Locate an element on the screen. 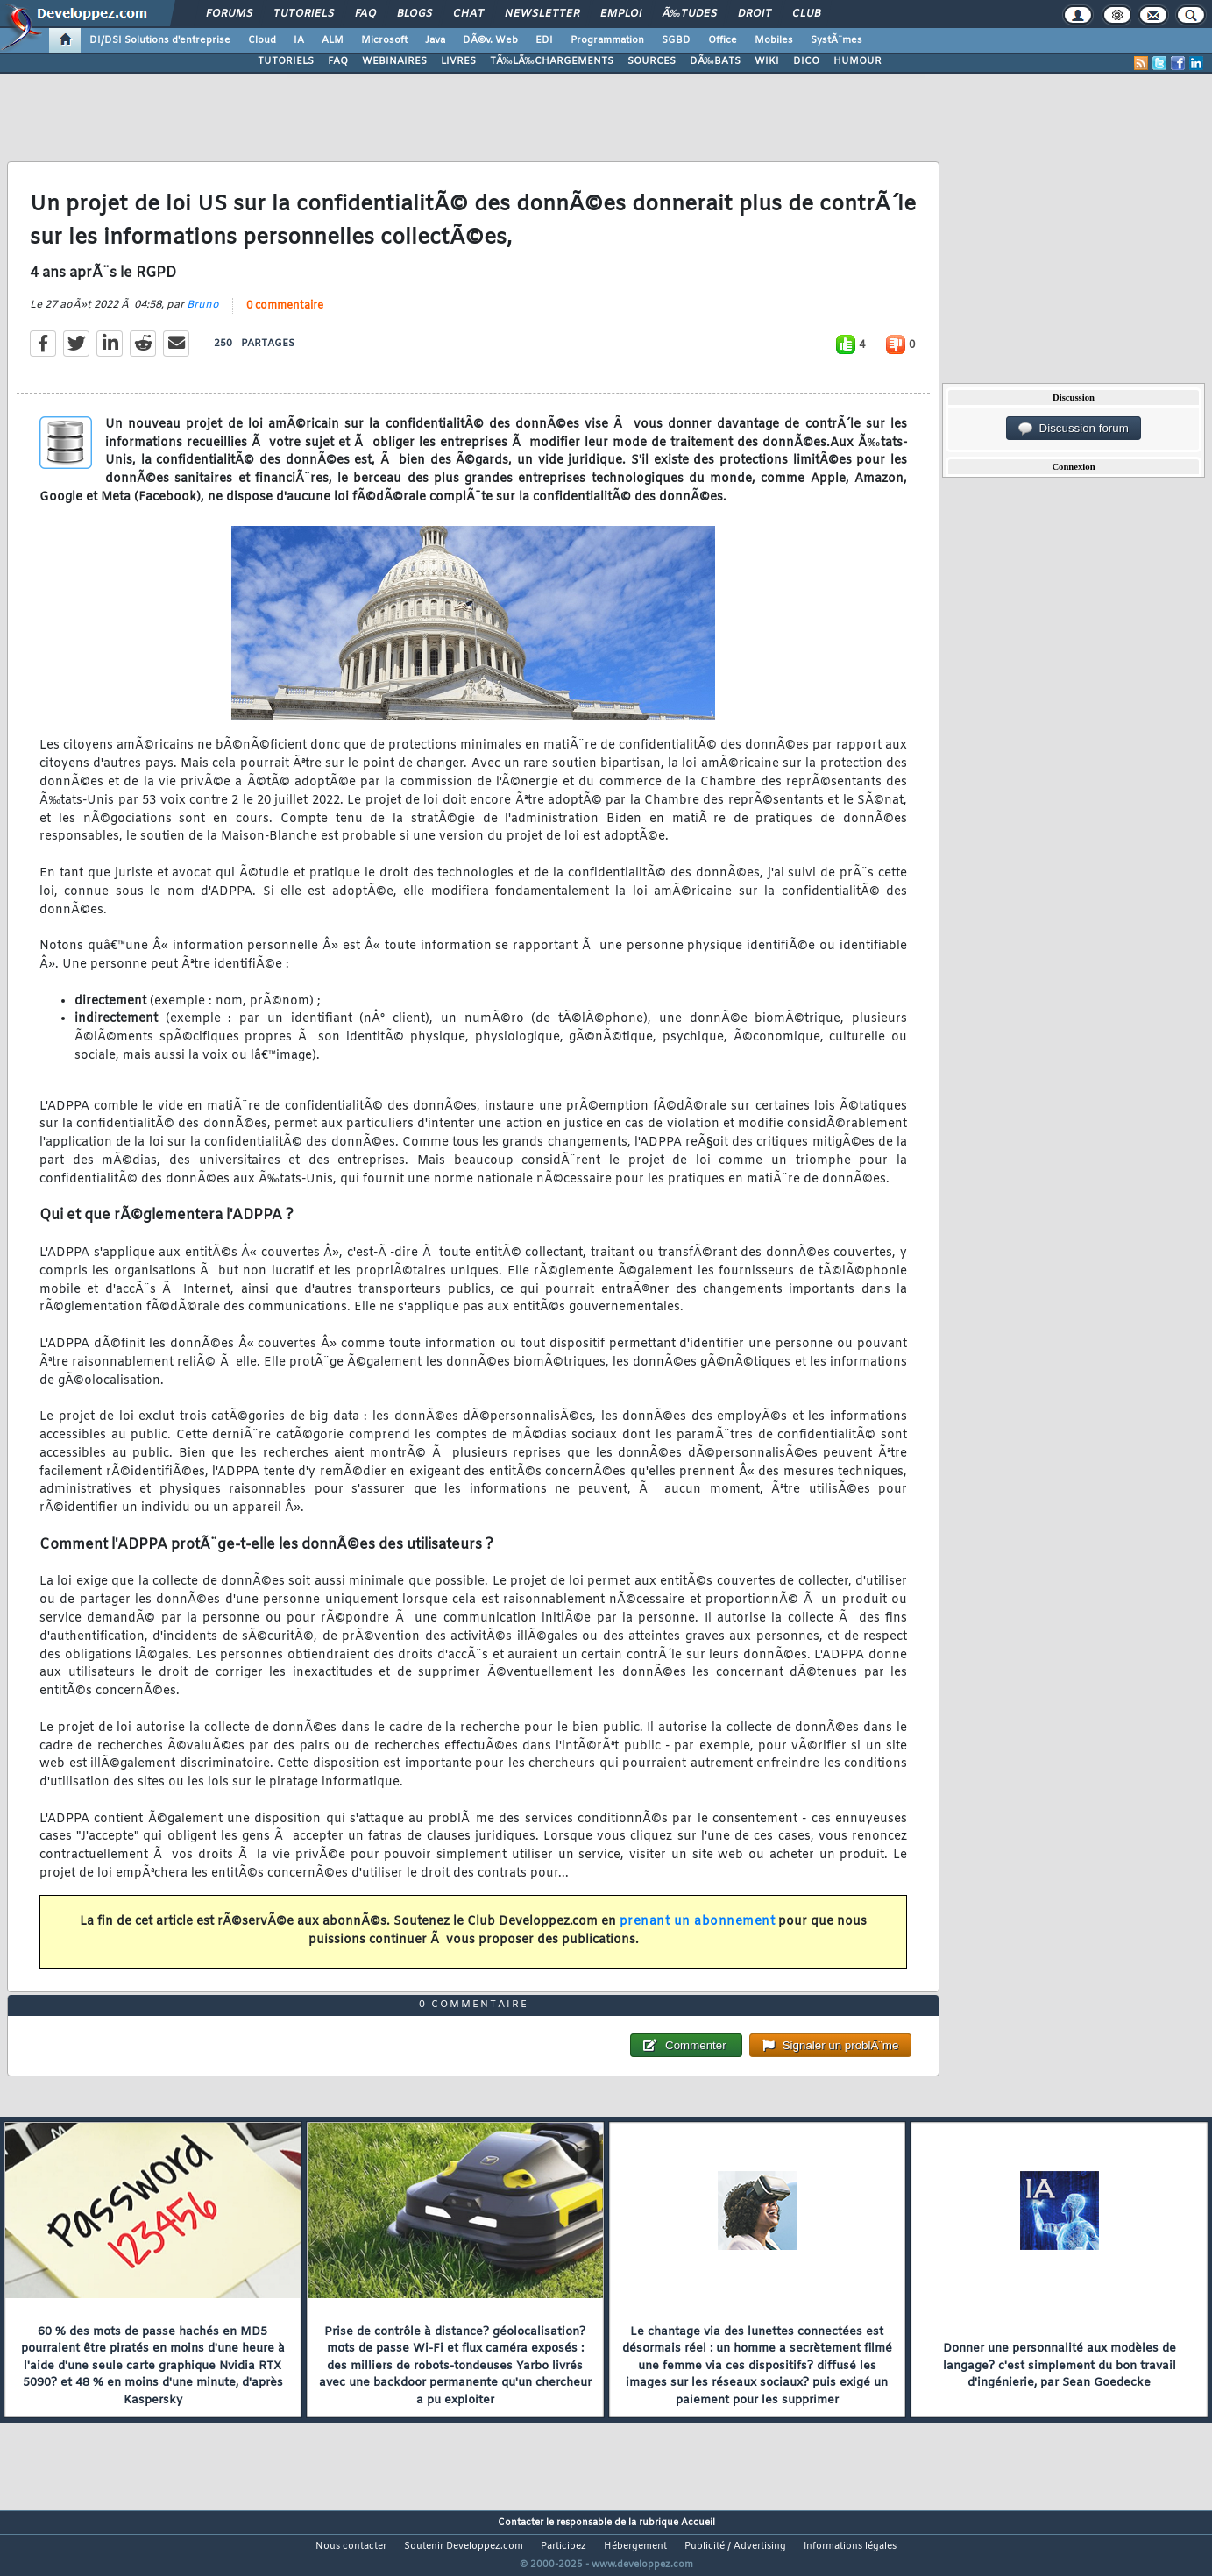 This screenshot has width=1212, height=2576. Droit is located at coordinates (754, 14).